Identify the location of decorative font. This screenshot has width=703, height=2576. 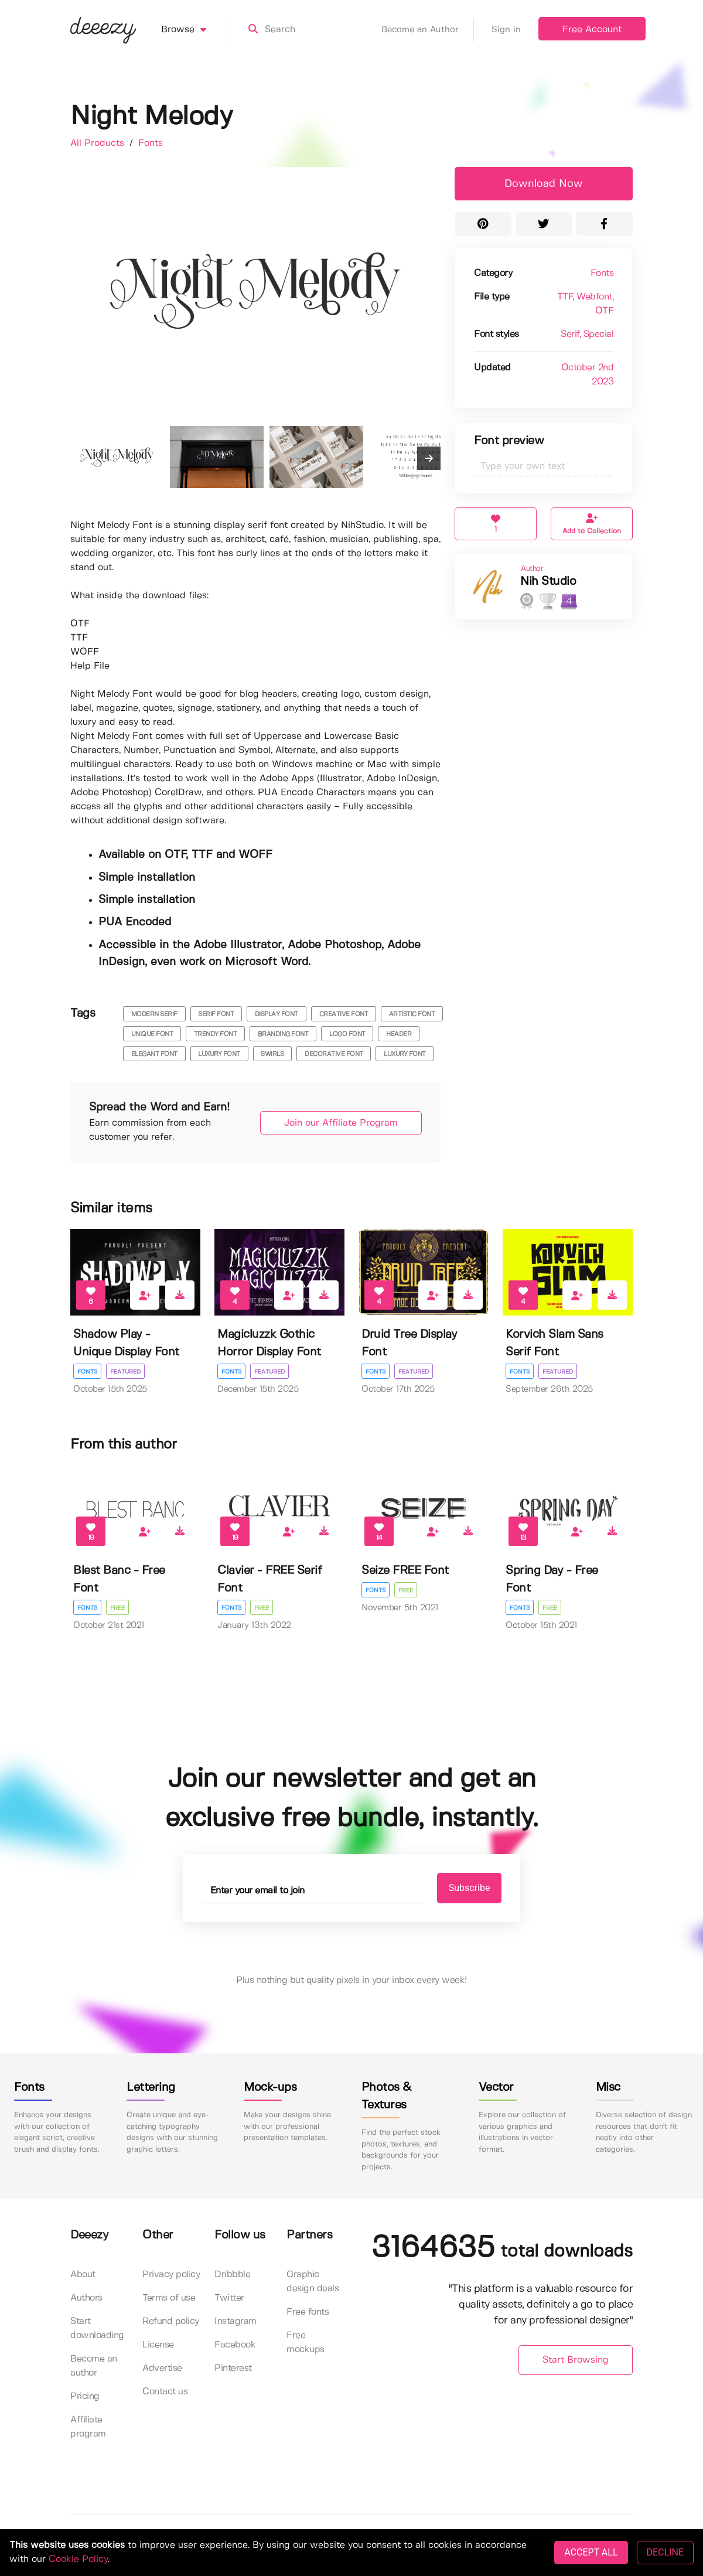
(334, 1054).